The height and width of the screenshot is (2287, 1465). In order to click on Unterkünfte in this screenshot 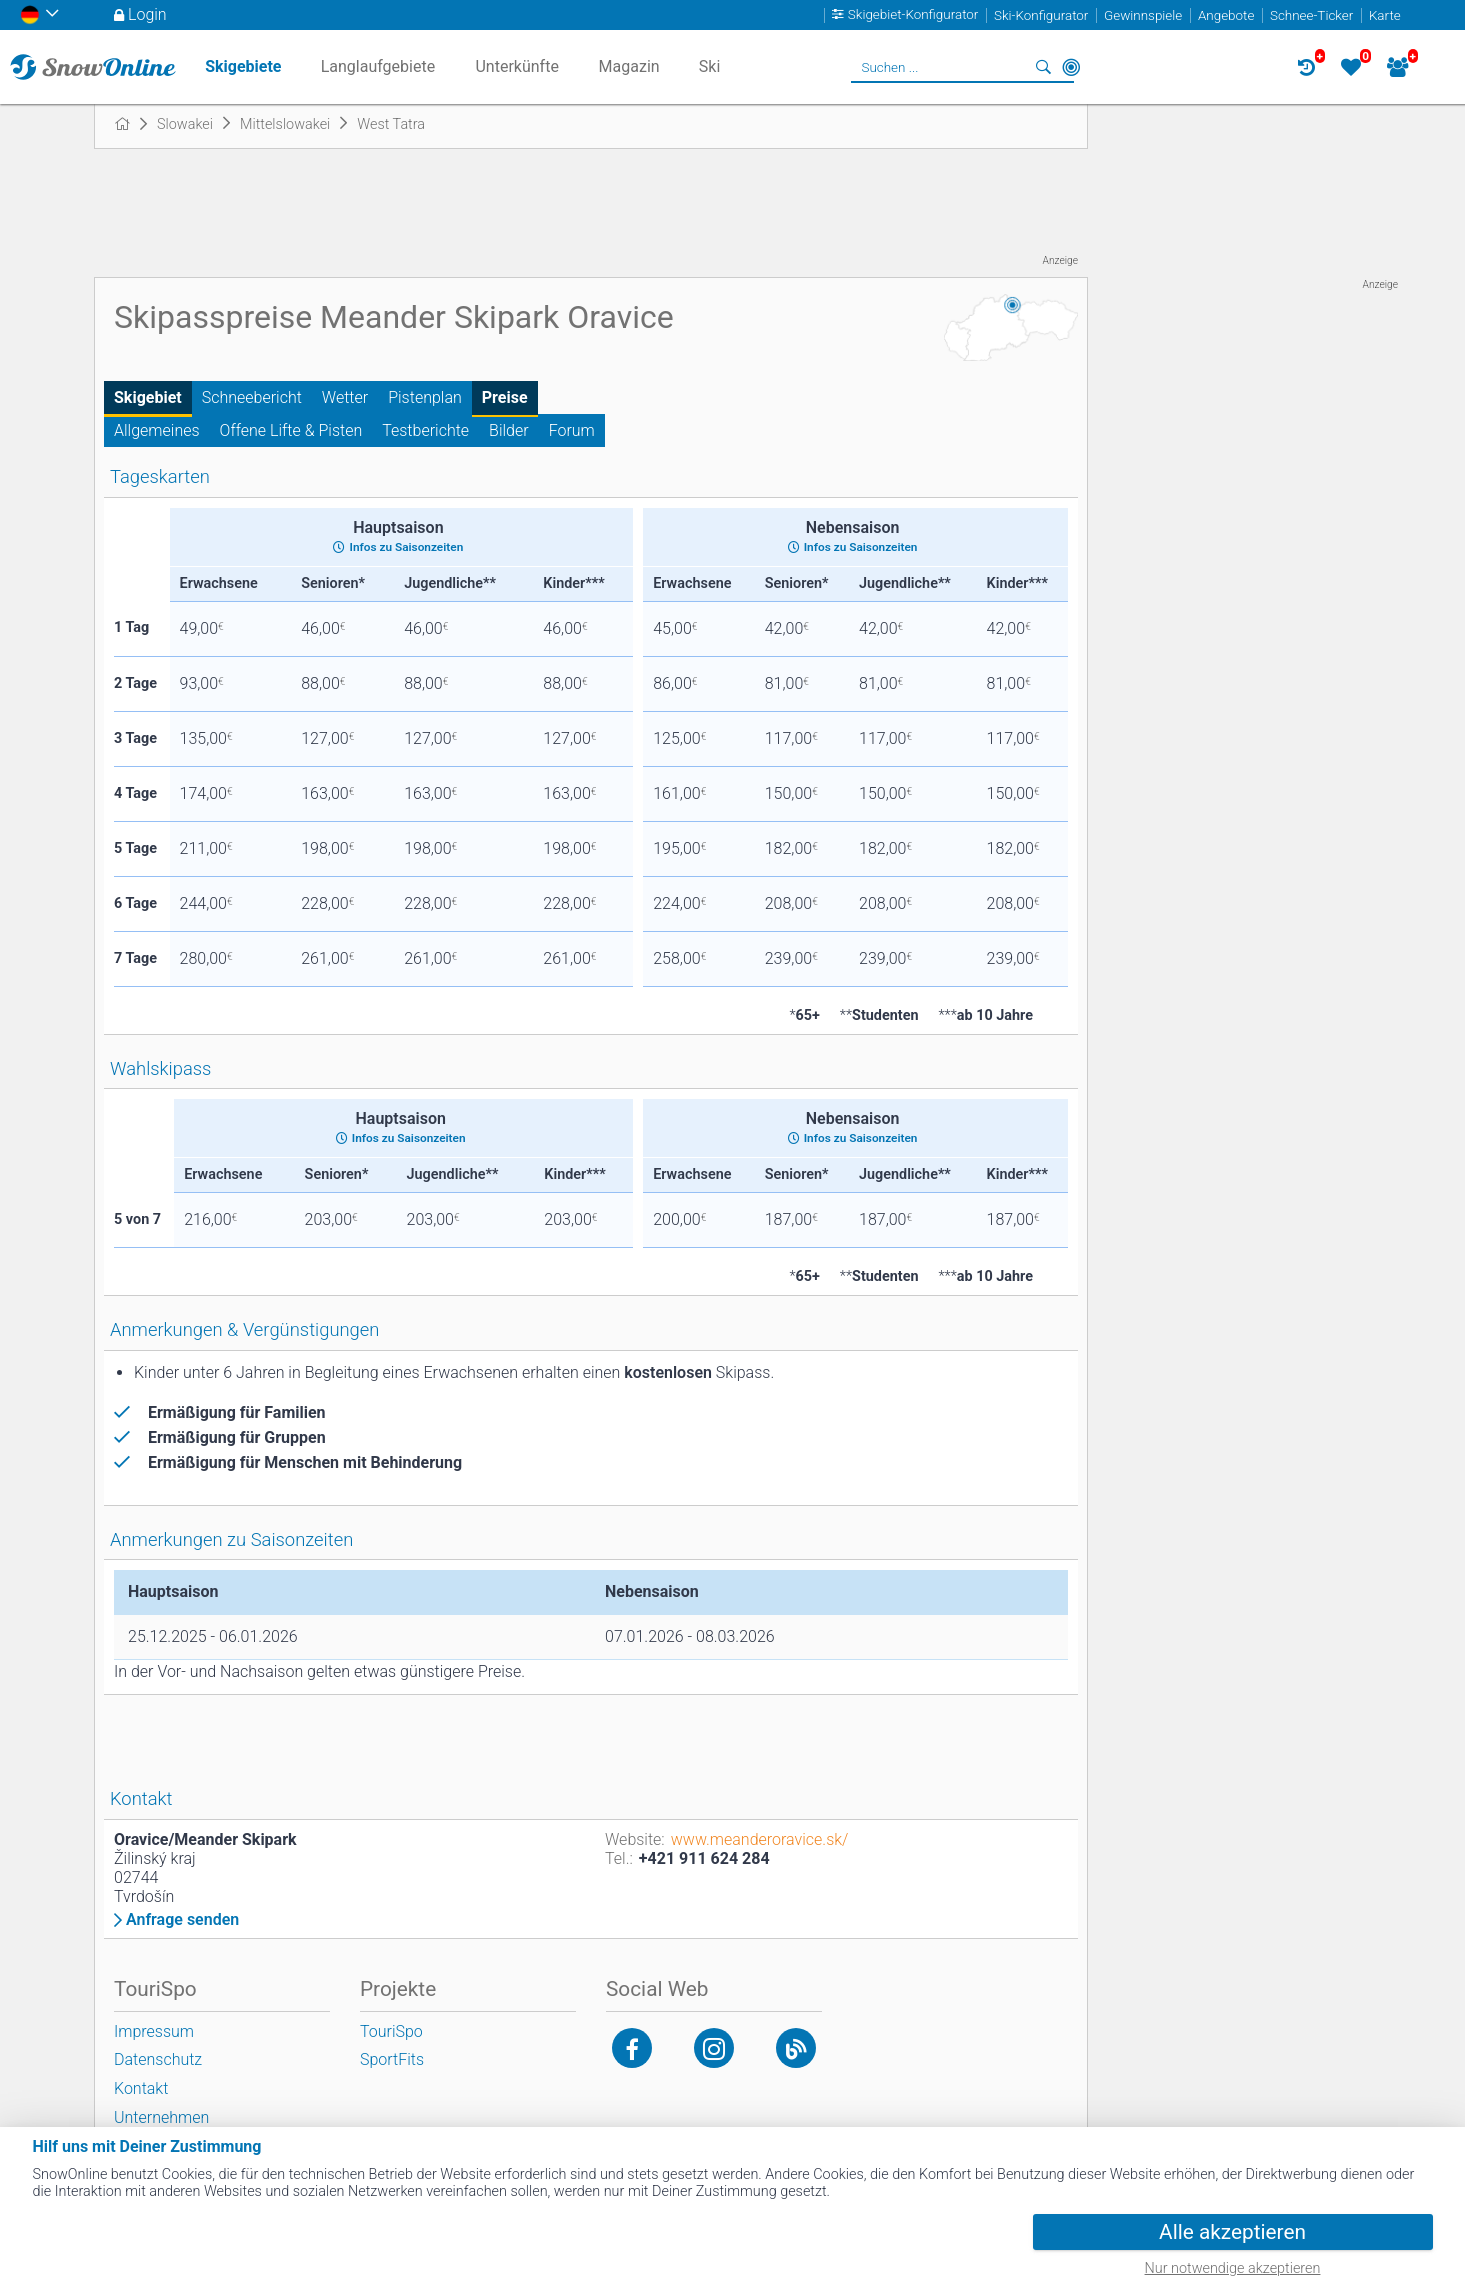, I will do `click(516, 66)`.